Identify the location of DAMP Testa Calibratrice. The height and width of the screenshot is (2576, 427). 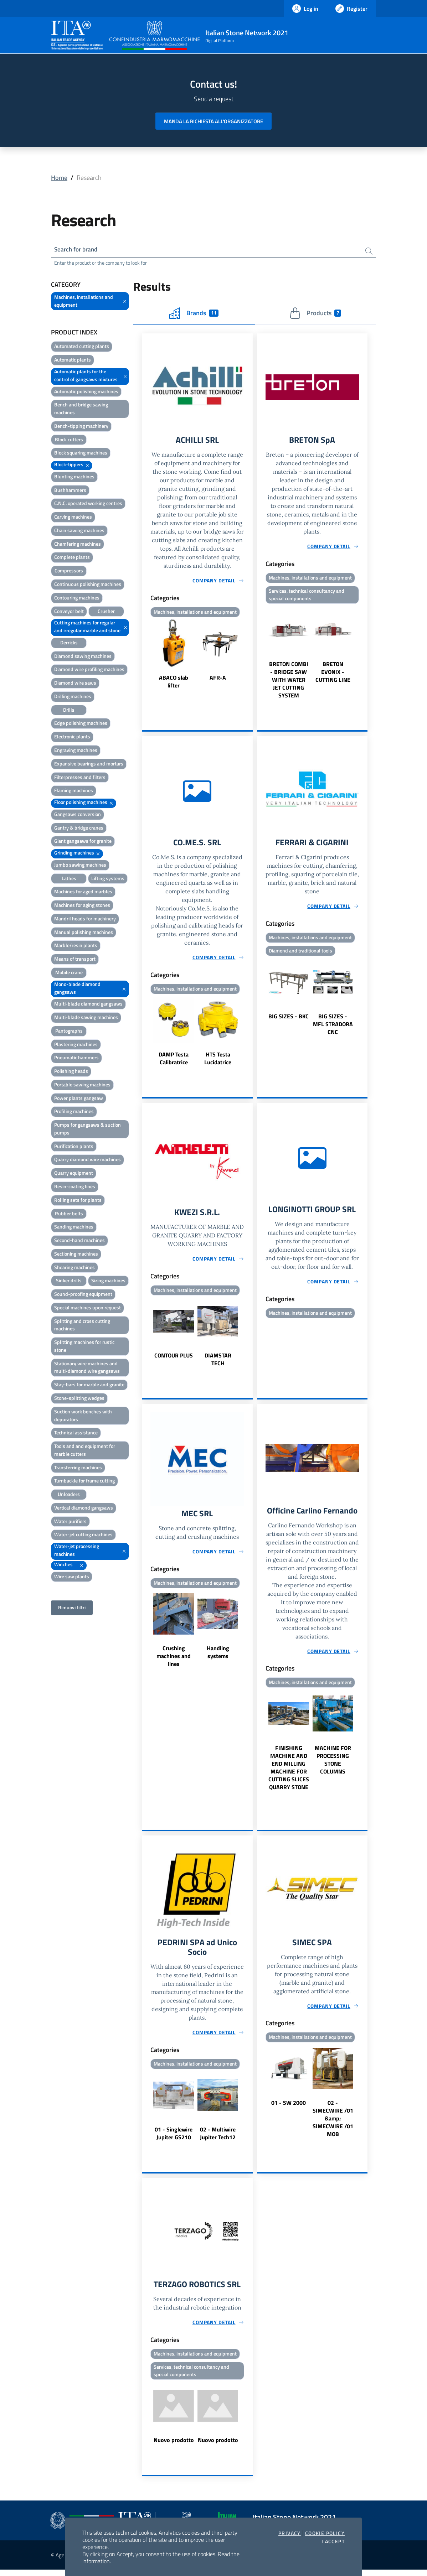
(174, 1061).